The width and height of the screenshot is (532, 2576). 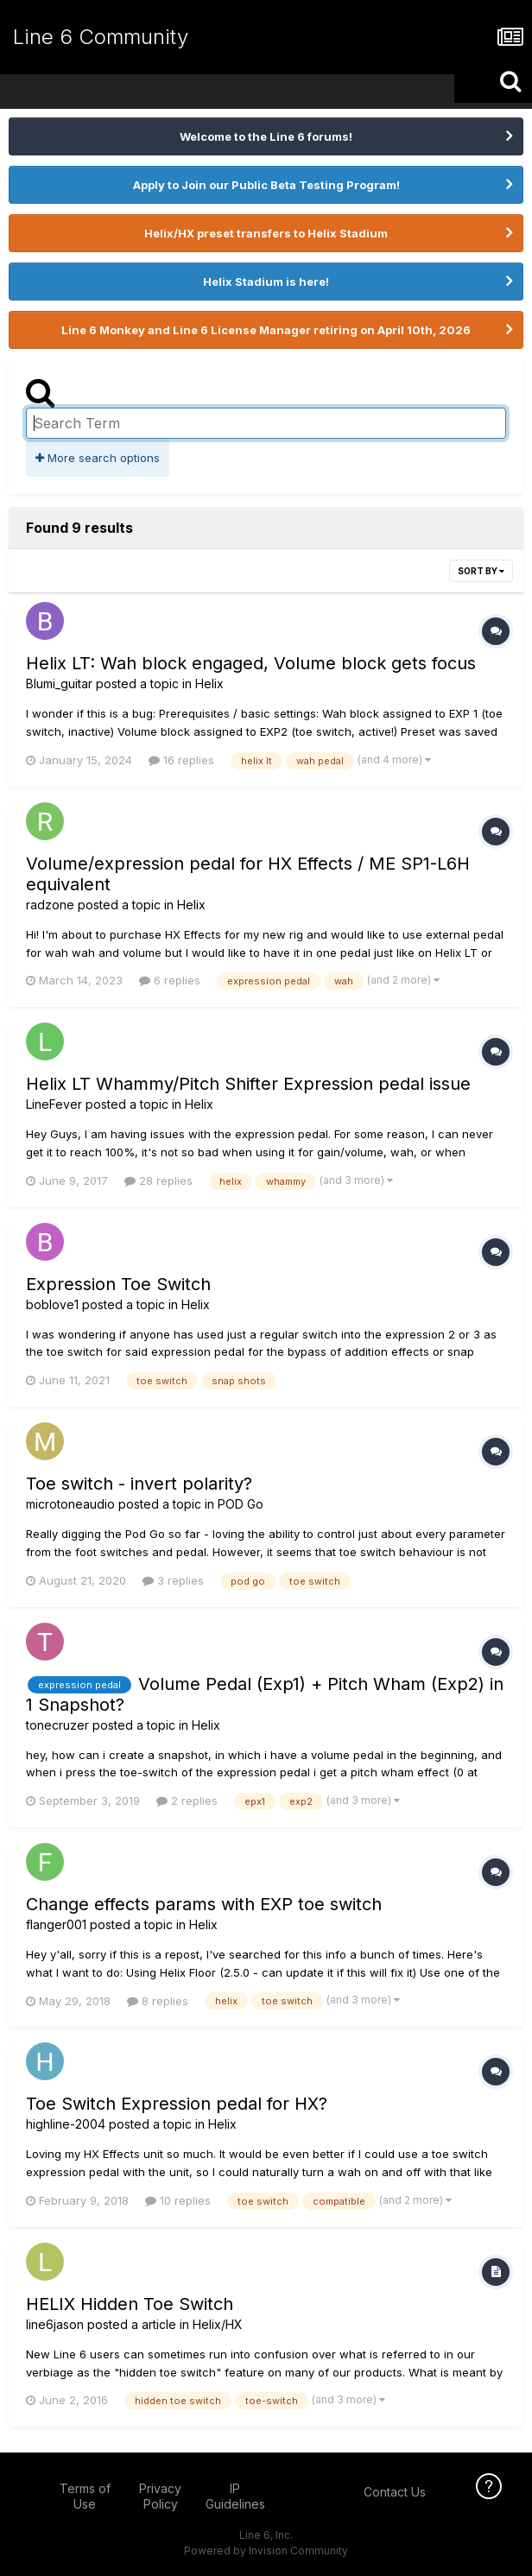 I want to click on flanger001, so click(x=56, y=1924).